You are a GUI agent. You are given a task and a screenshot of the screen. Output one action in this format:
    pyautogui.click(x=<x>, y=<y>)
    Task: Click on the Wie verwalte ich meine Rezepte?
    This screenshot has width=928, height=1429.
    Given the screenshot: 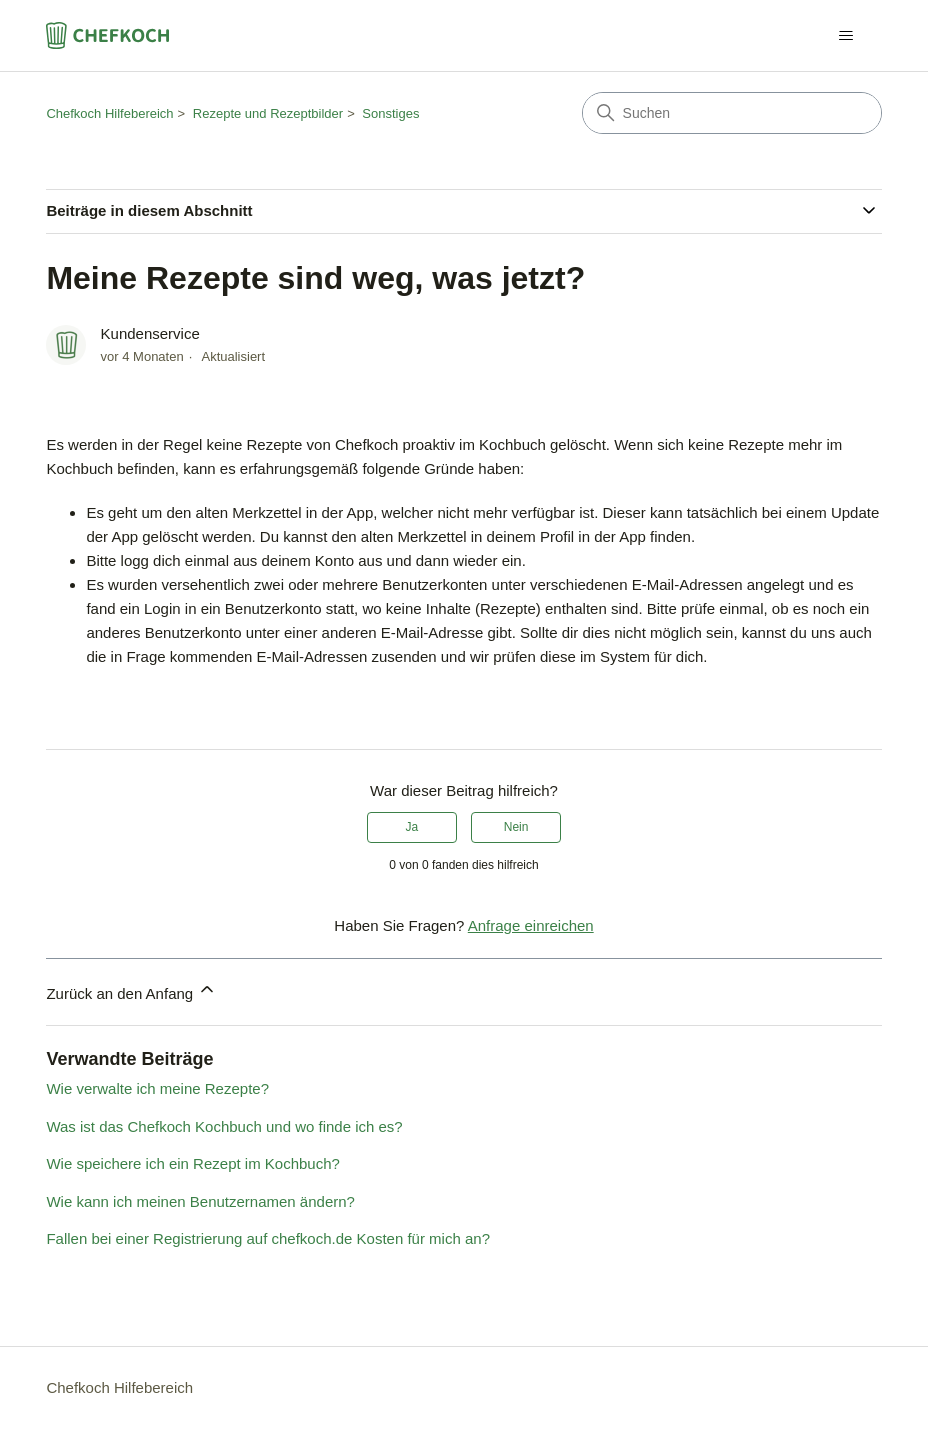 What is the action you would take?
    pyautogui.click(x=157, y=1088)
    